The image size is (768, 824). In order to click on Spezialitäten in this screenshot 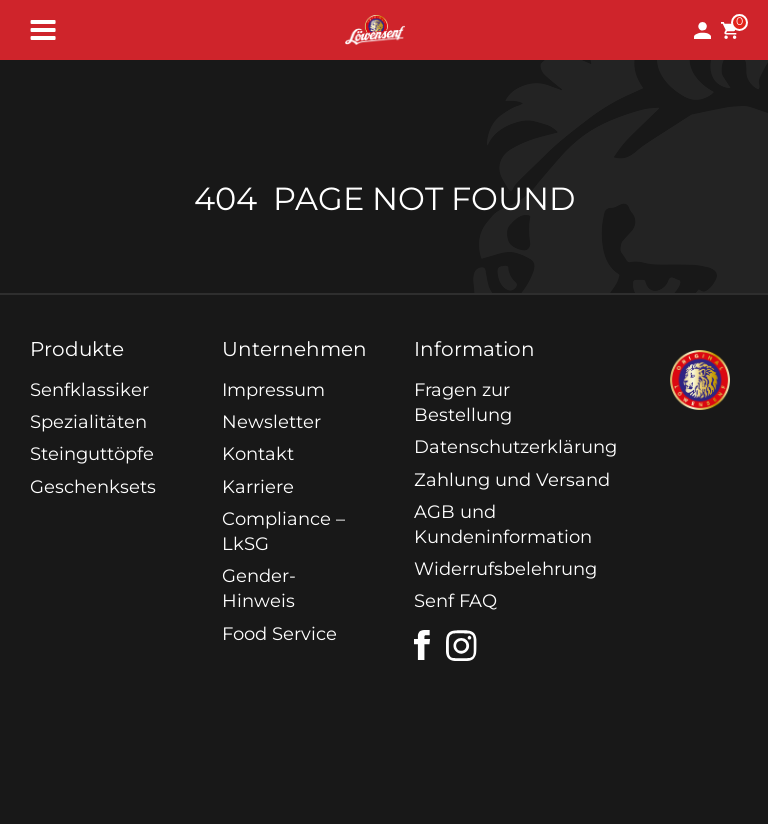, I will do `click(88, 422)`.